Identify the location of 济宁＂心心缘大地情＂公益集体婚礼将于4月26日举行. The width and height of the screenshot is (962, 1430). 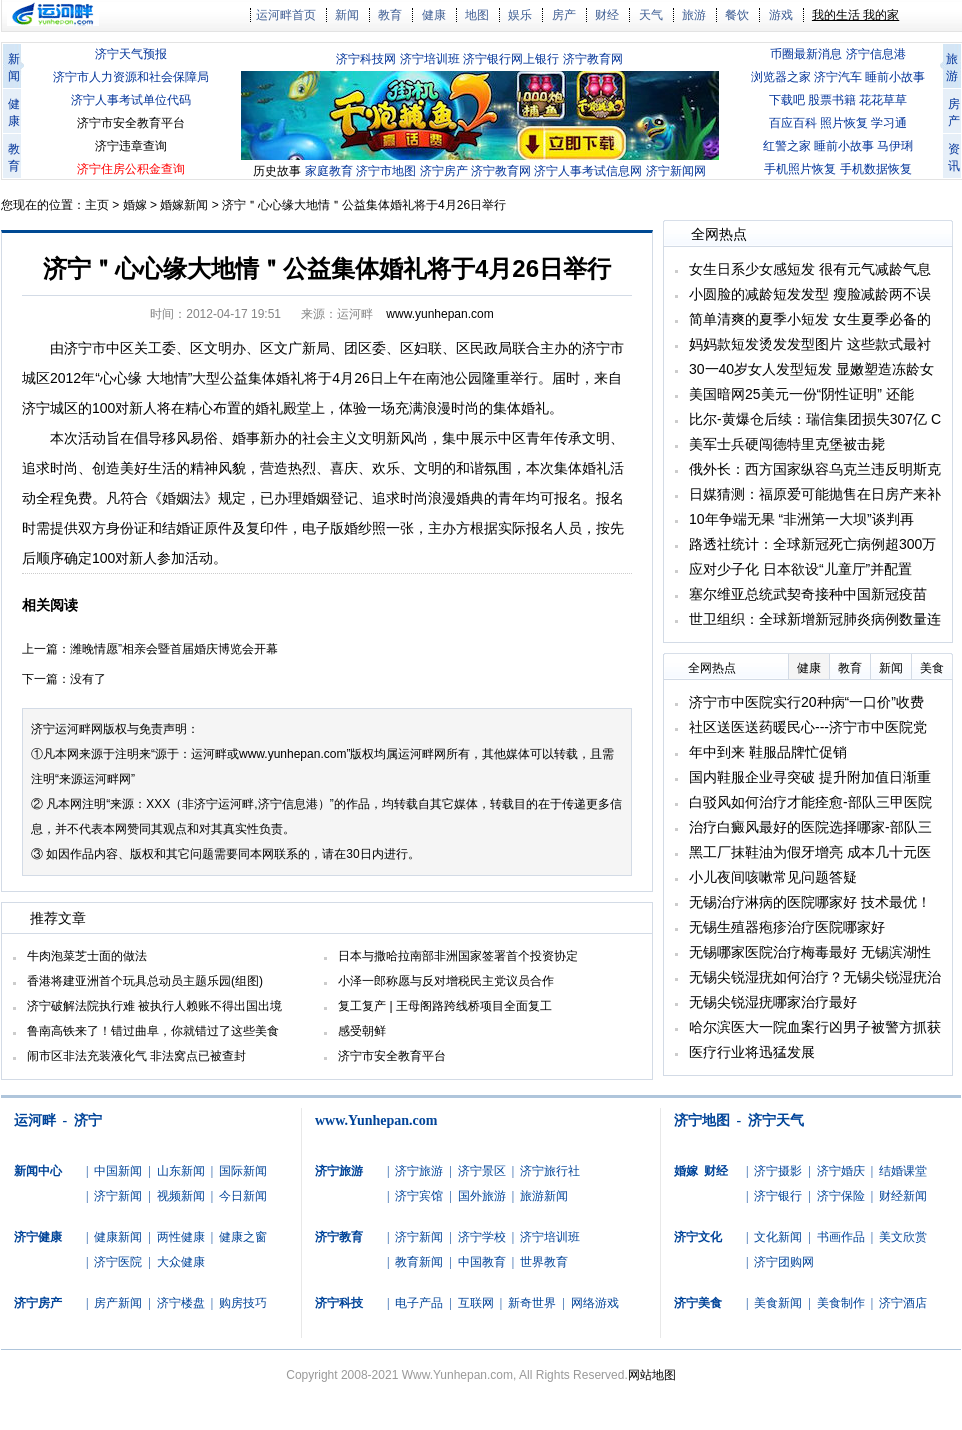
(364, 205).